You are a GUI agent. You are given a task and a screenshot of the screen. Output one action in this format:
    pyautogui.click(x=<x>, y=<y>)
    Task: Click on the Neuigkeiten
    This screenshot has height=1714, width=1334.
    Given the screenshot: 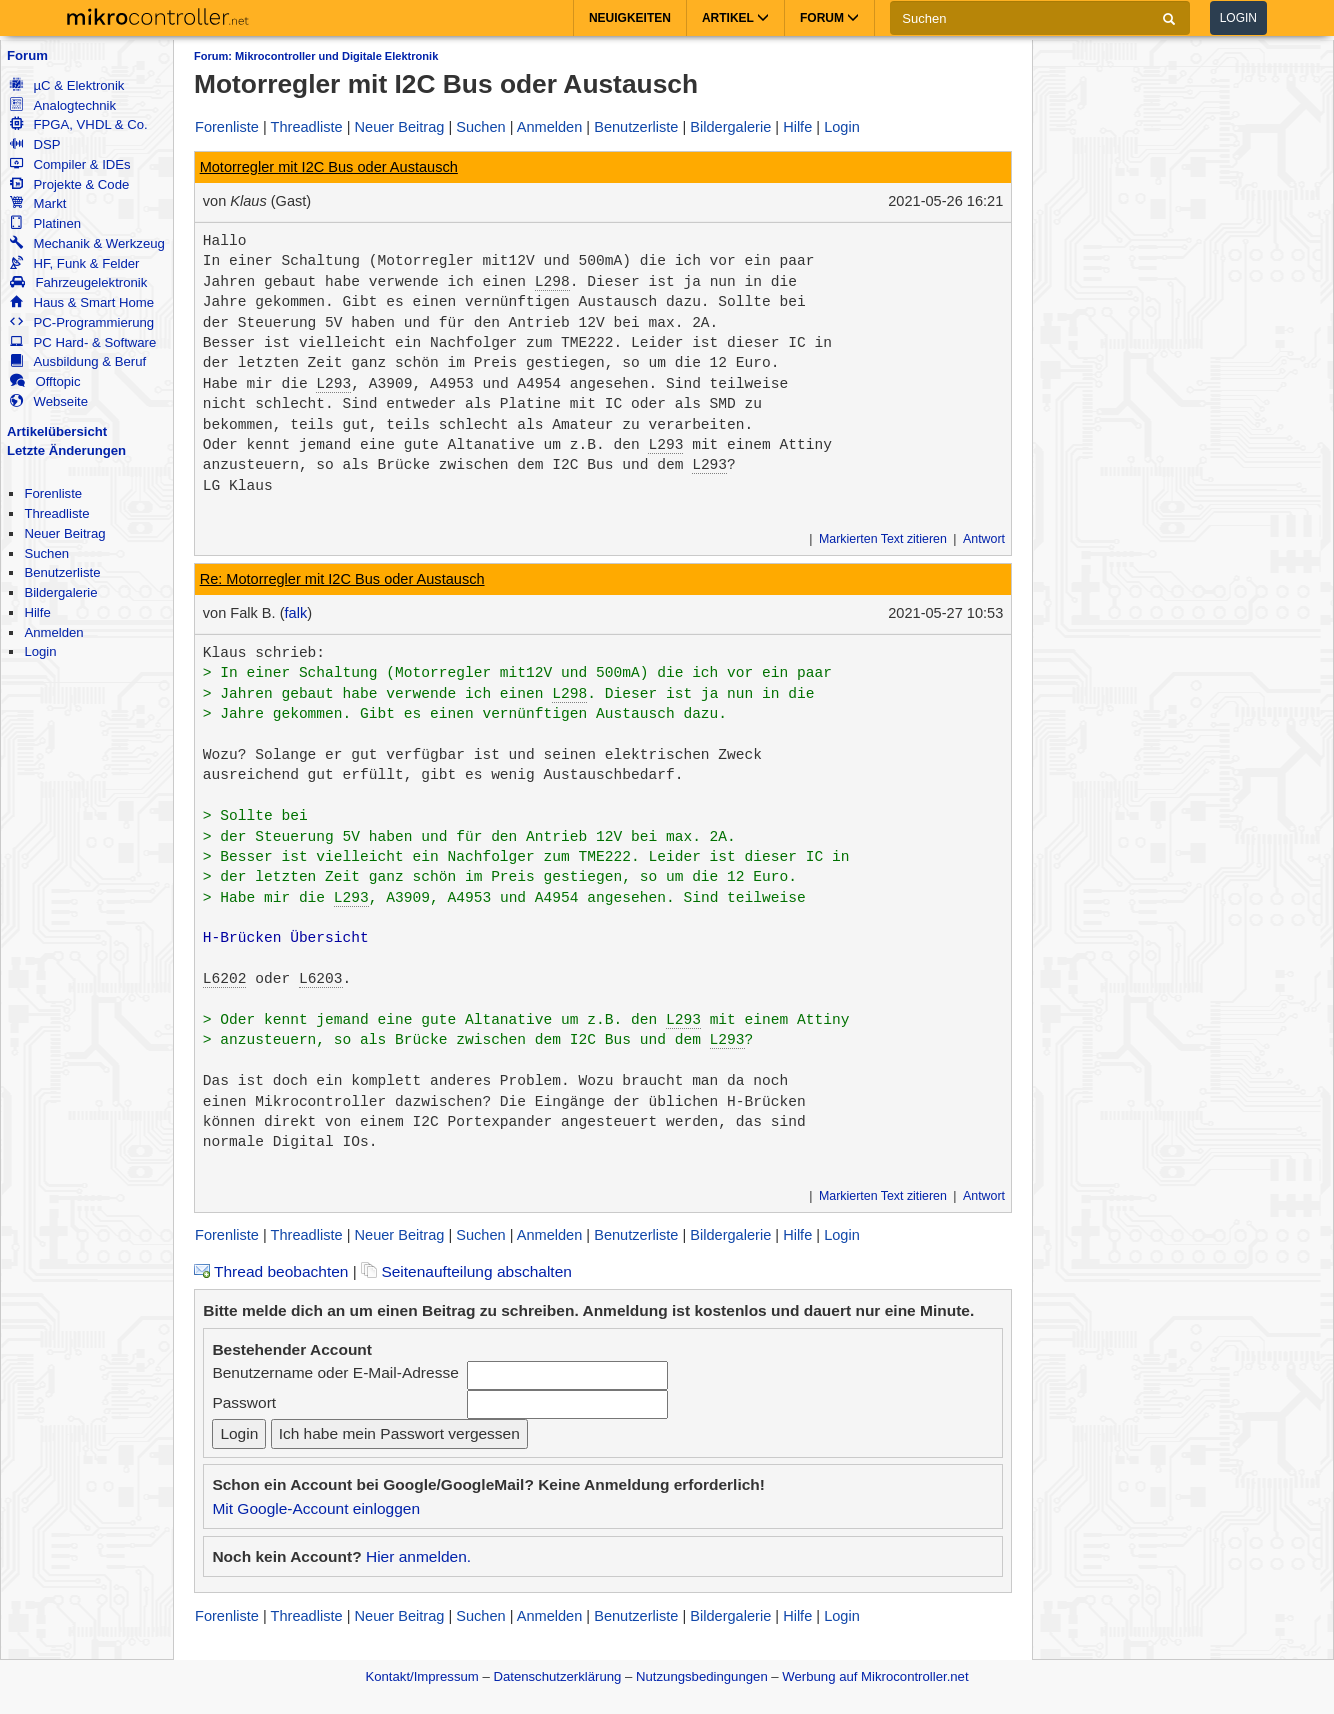 What is the action you would take?
    pyautogui.click(x=630, y=18)
    